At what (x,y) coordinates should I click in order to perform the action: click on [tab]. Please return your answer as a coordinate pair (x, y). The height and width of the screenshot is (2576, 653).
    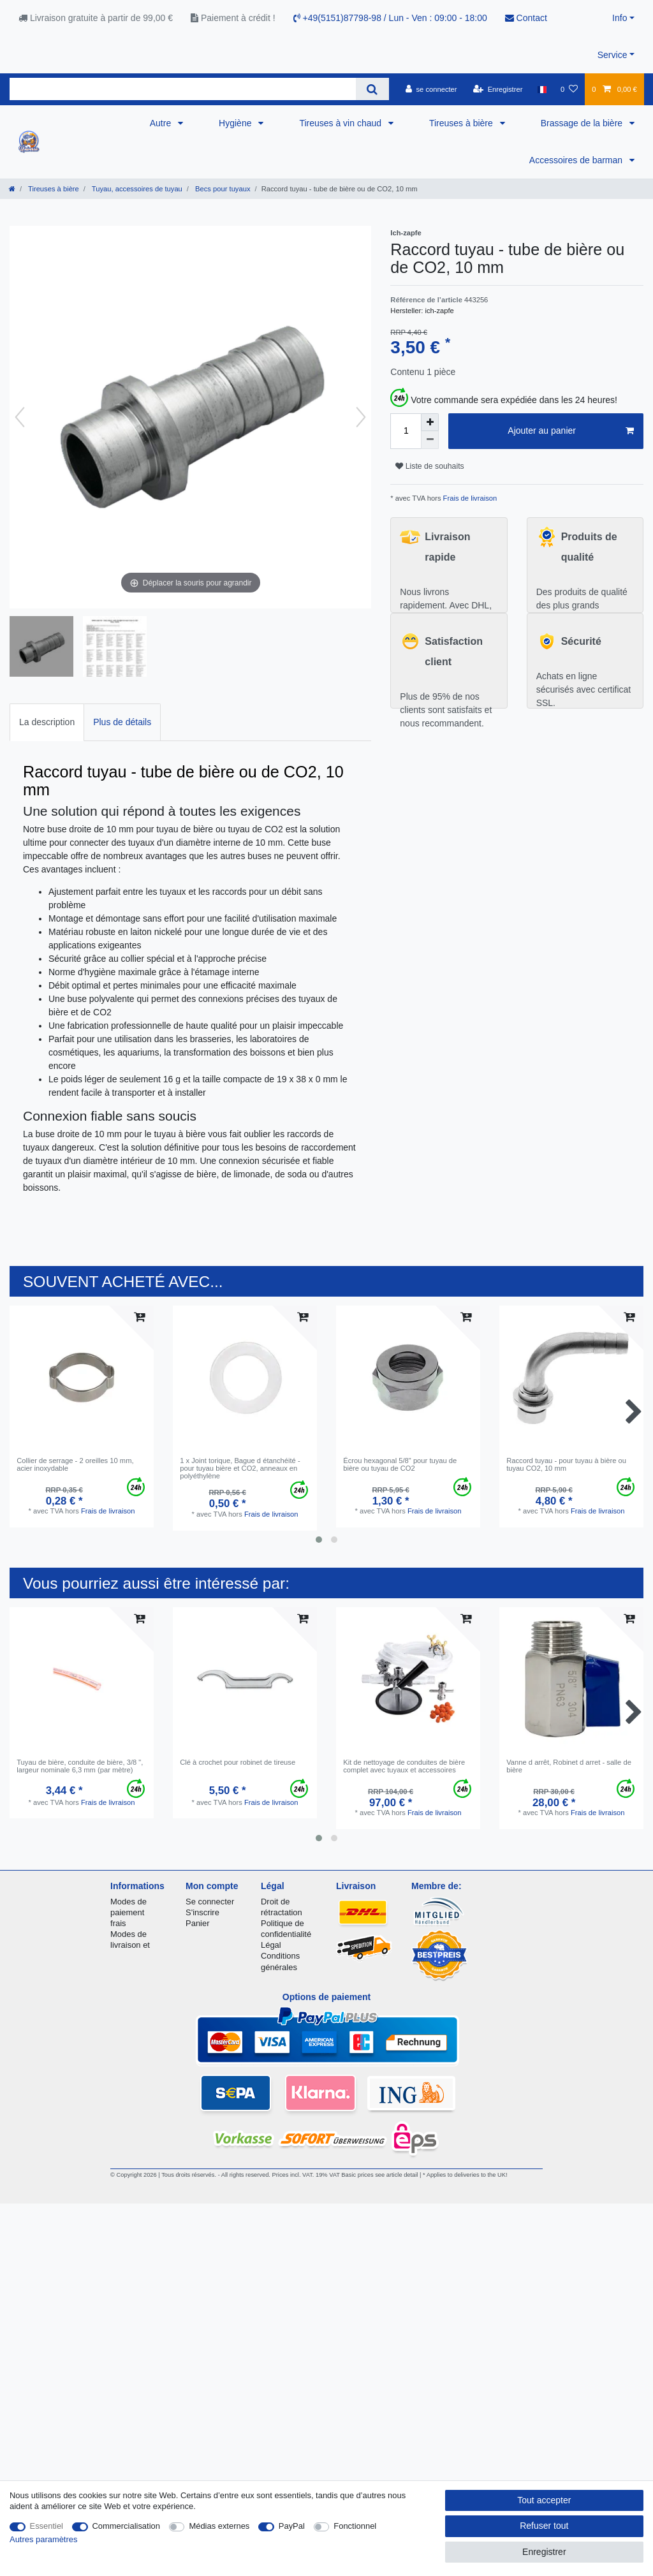
    Looking at the image, I should click on (47, 722).